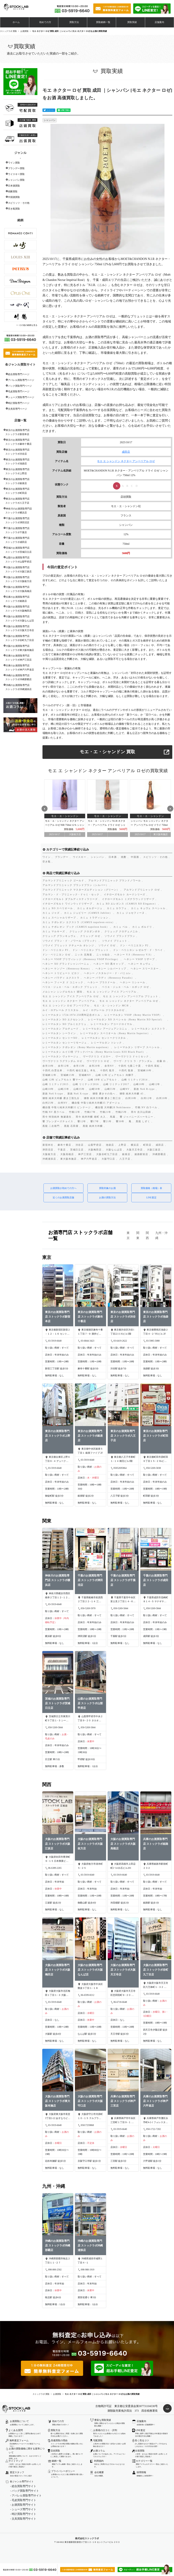 Image resolution: width=174 pixels, height=2576 pixels. Describe the element at coordinates (61, 936) in the screenshot. I see `クリュッグ グランキュヴェ 、` at that location.